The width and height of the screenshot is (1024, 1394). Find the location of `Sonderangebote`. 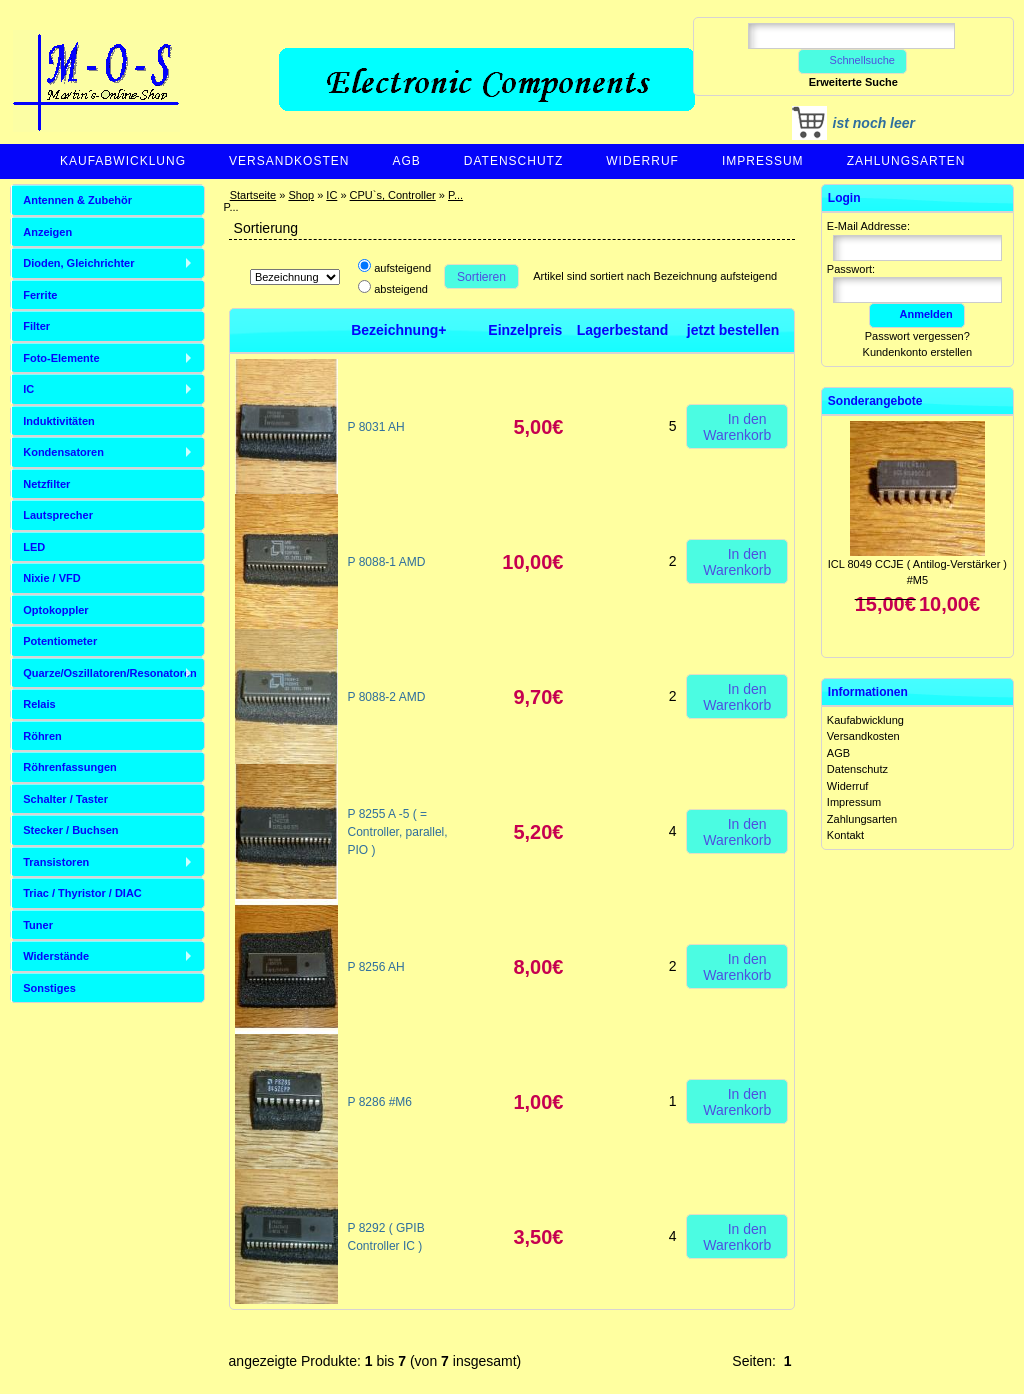

Sonderangebote is located at coordinates (875, 401).